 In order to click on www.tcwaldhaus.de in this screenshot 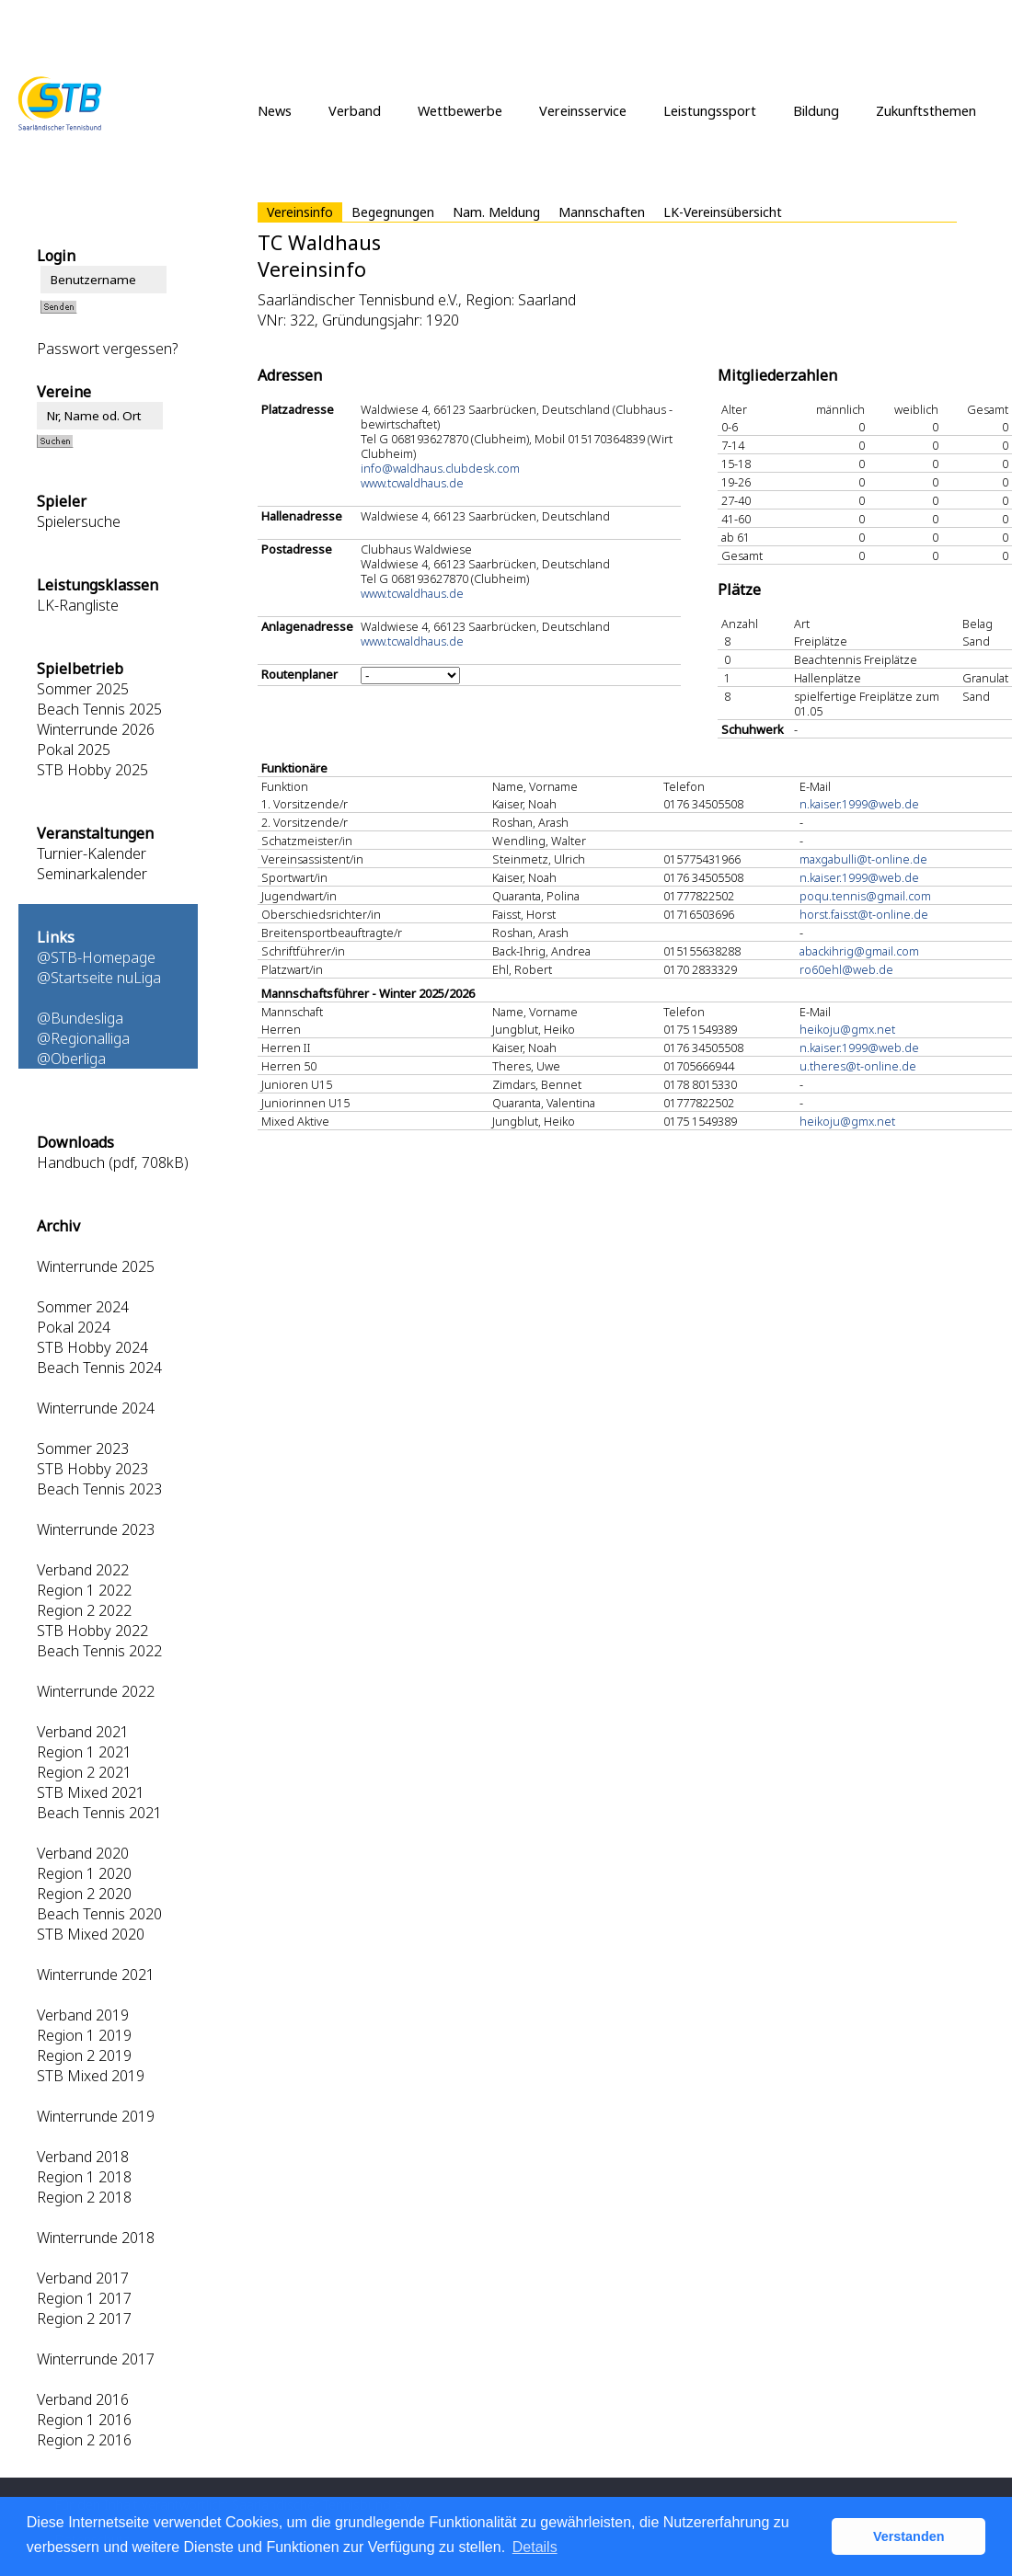, I will do `click(412, 483)`.